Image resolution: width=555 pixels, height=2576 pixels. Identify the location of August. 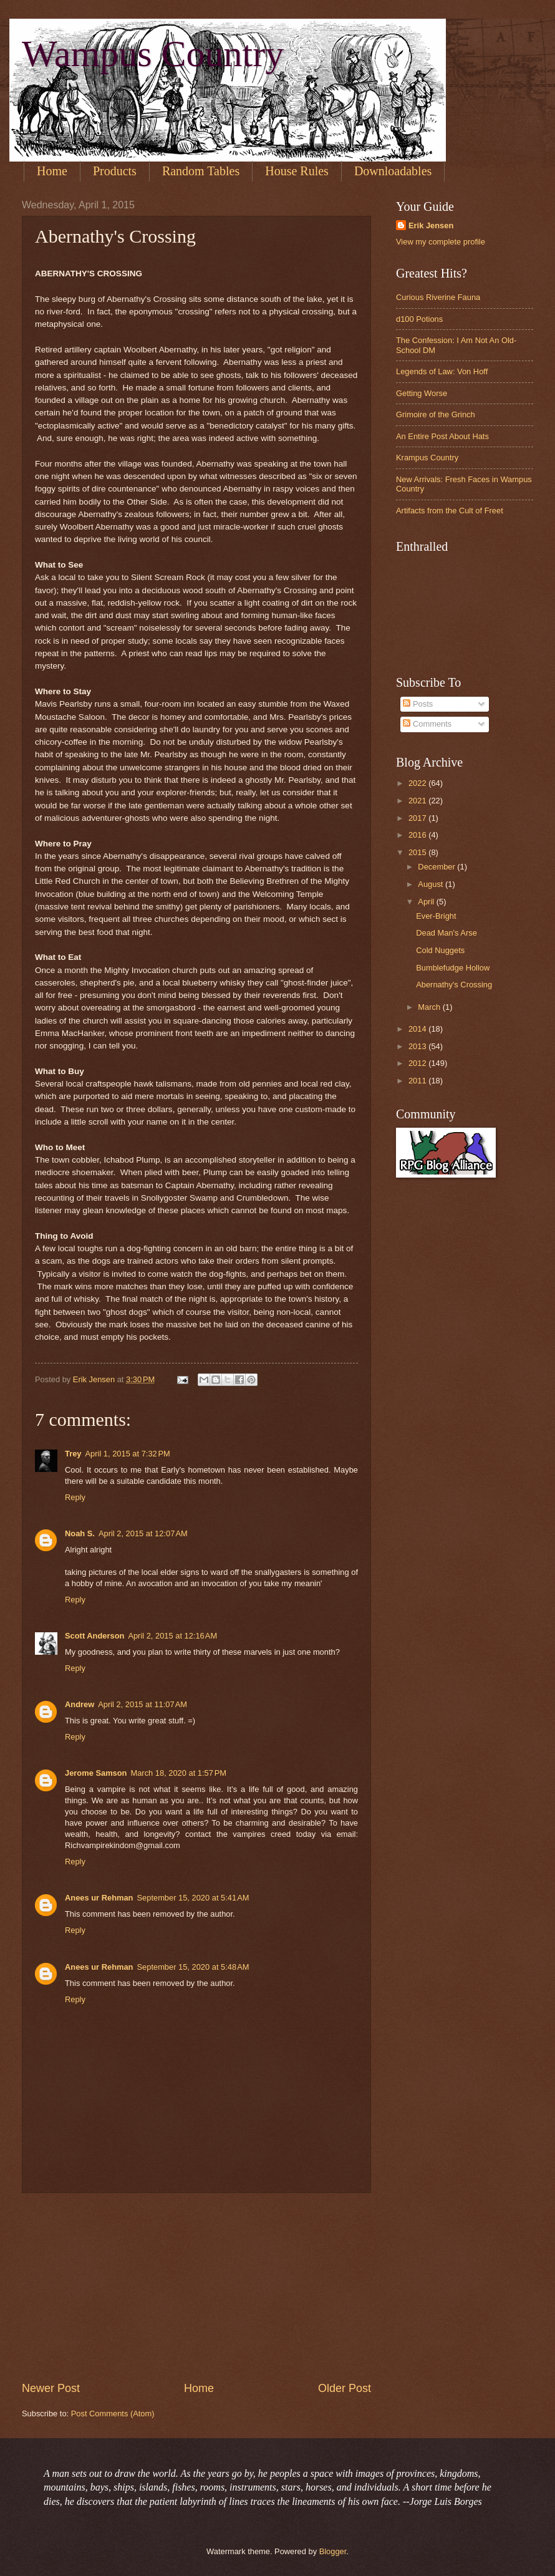
(431, 884).